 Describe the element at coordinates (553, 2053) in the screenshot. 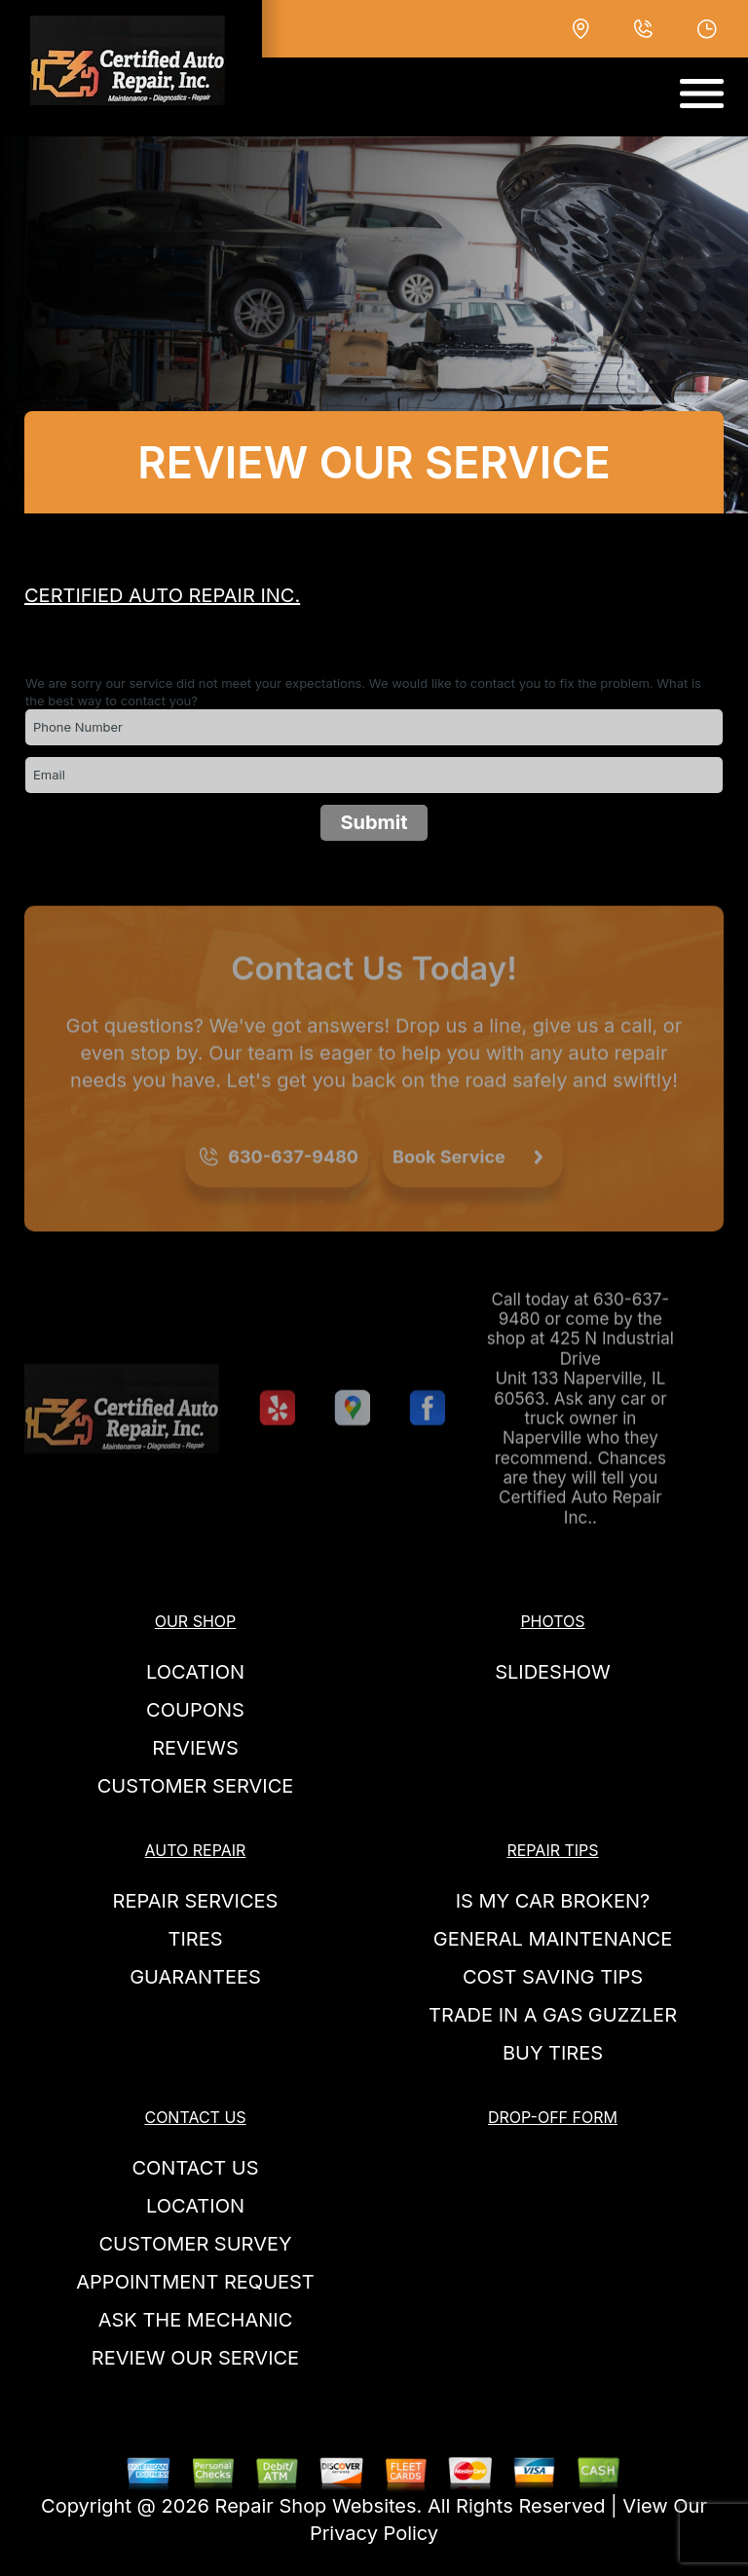

I see `BUY TIRES` at that location.